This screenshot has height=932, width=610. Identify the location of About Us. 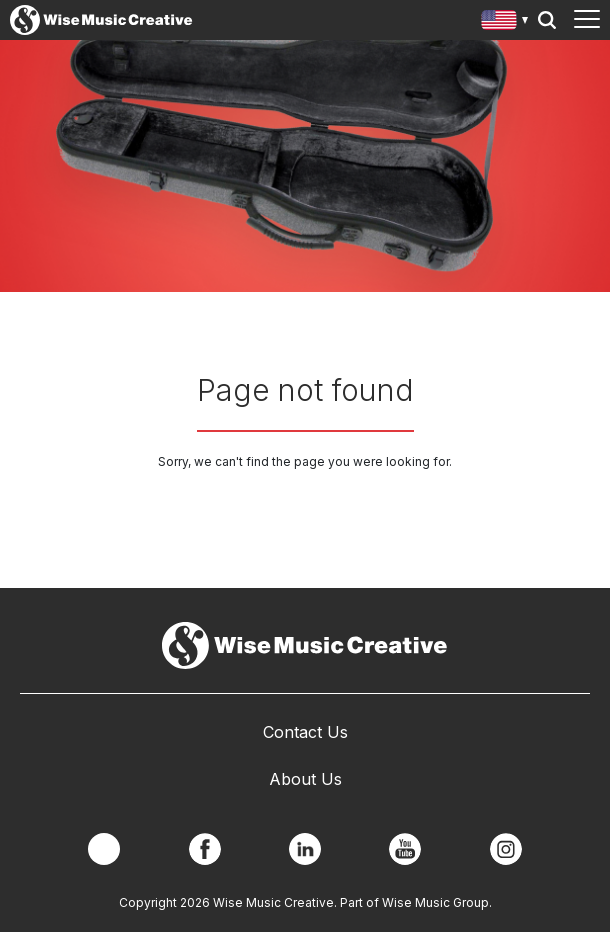
(305, 779).